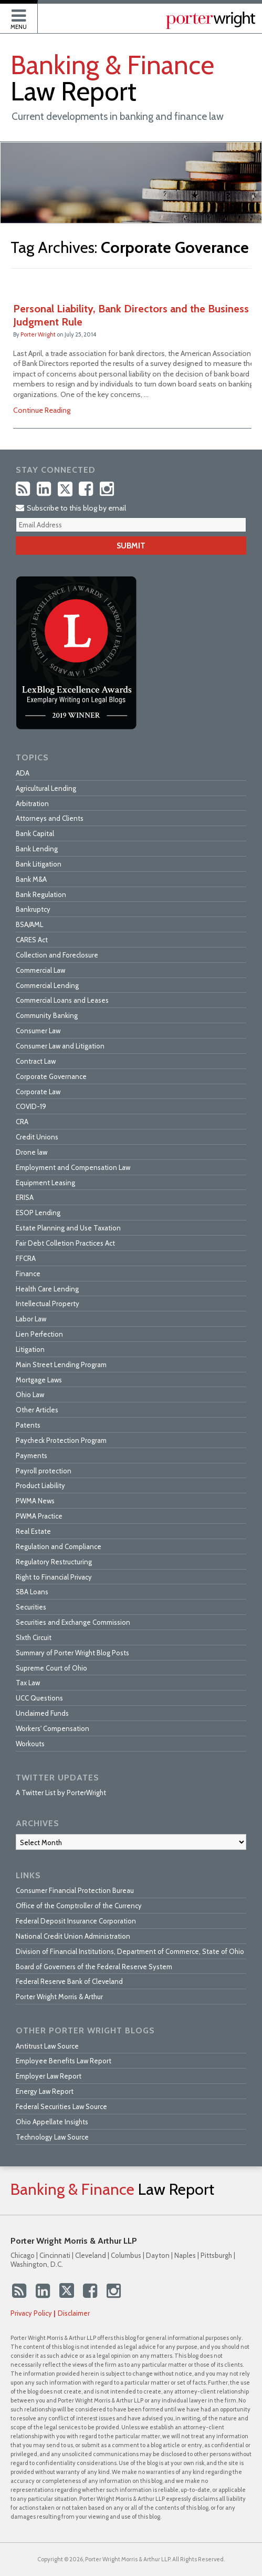 This screenshot has height=2576, width=262. I want to click on Payroll protection, so click(43, 1471).